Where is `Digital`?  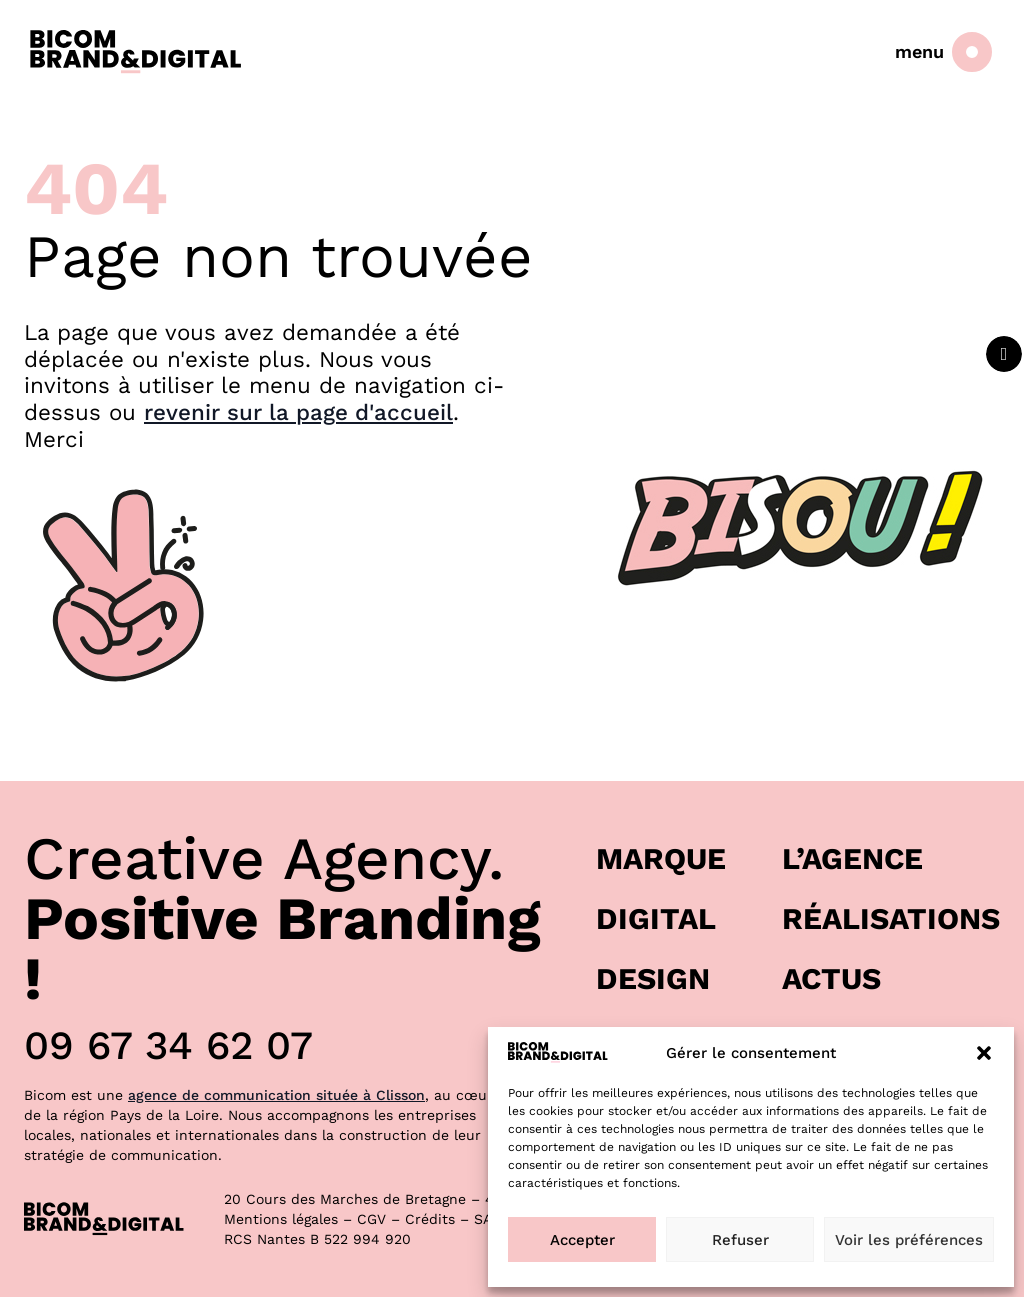 Digital is located at coordinates (656, 918).